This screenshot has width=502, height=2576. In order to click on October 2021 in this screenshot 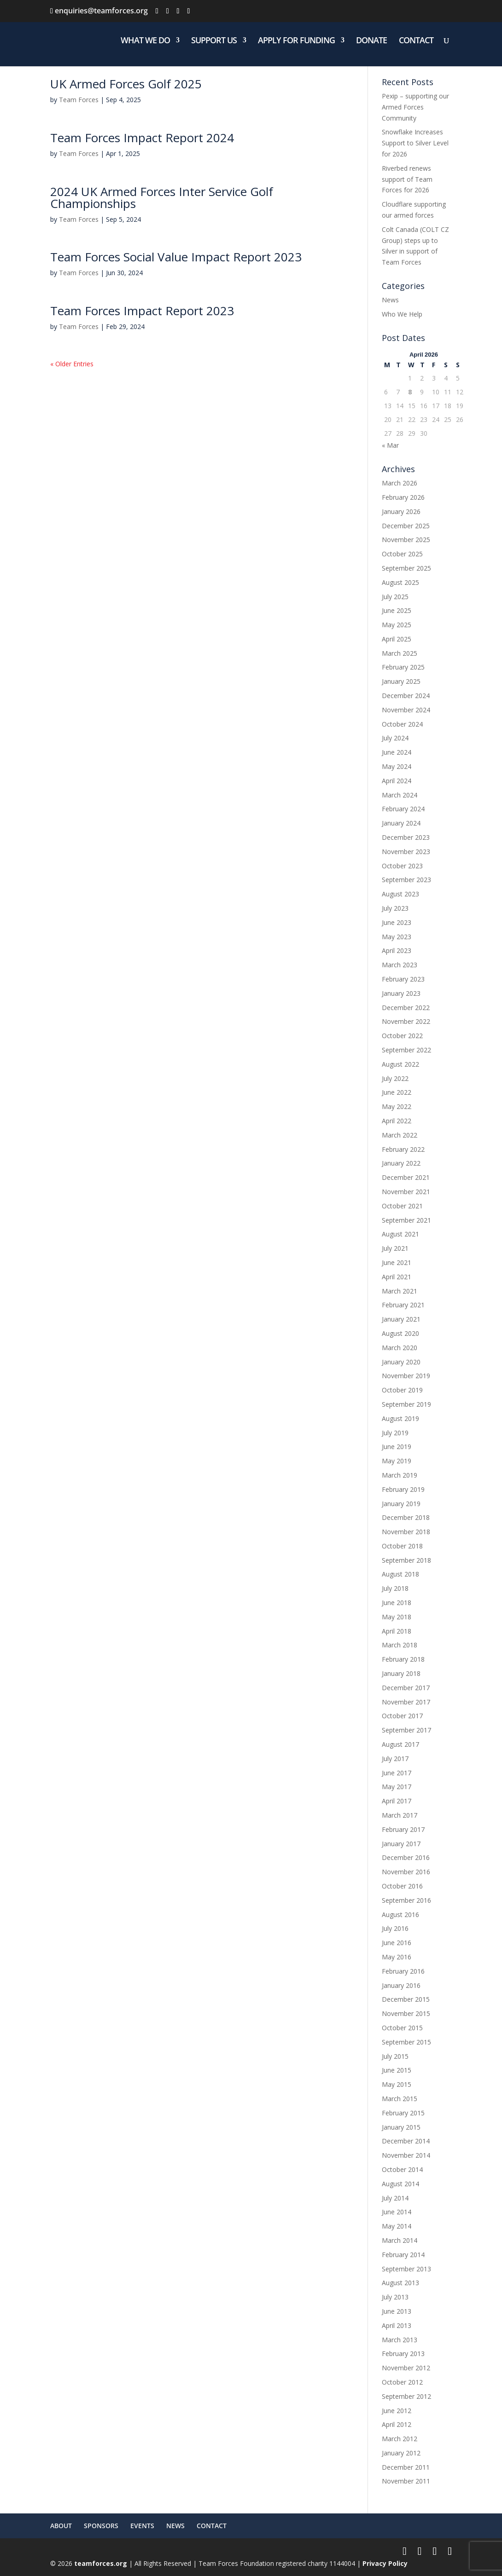, I will do `click(402, 1205)`.